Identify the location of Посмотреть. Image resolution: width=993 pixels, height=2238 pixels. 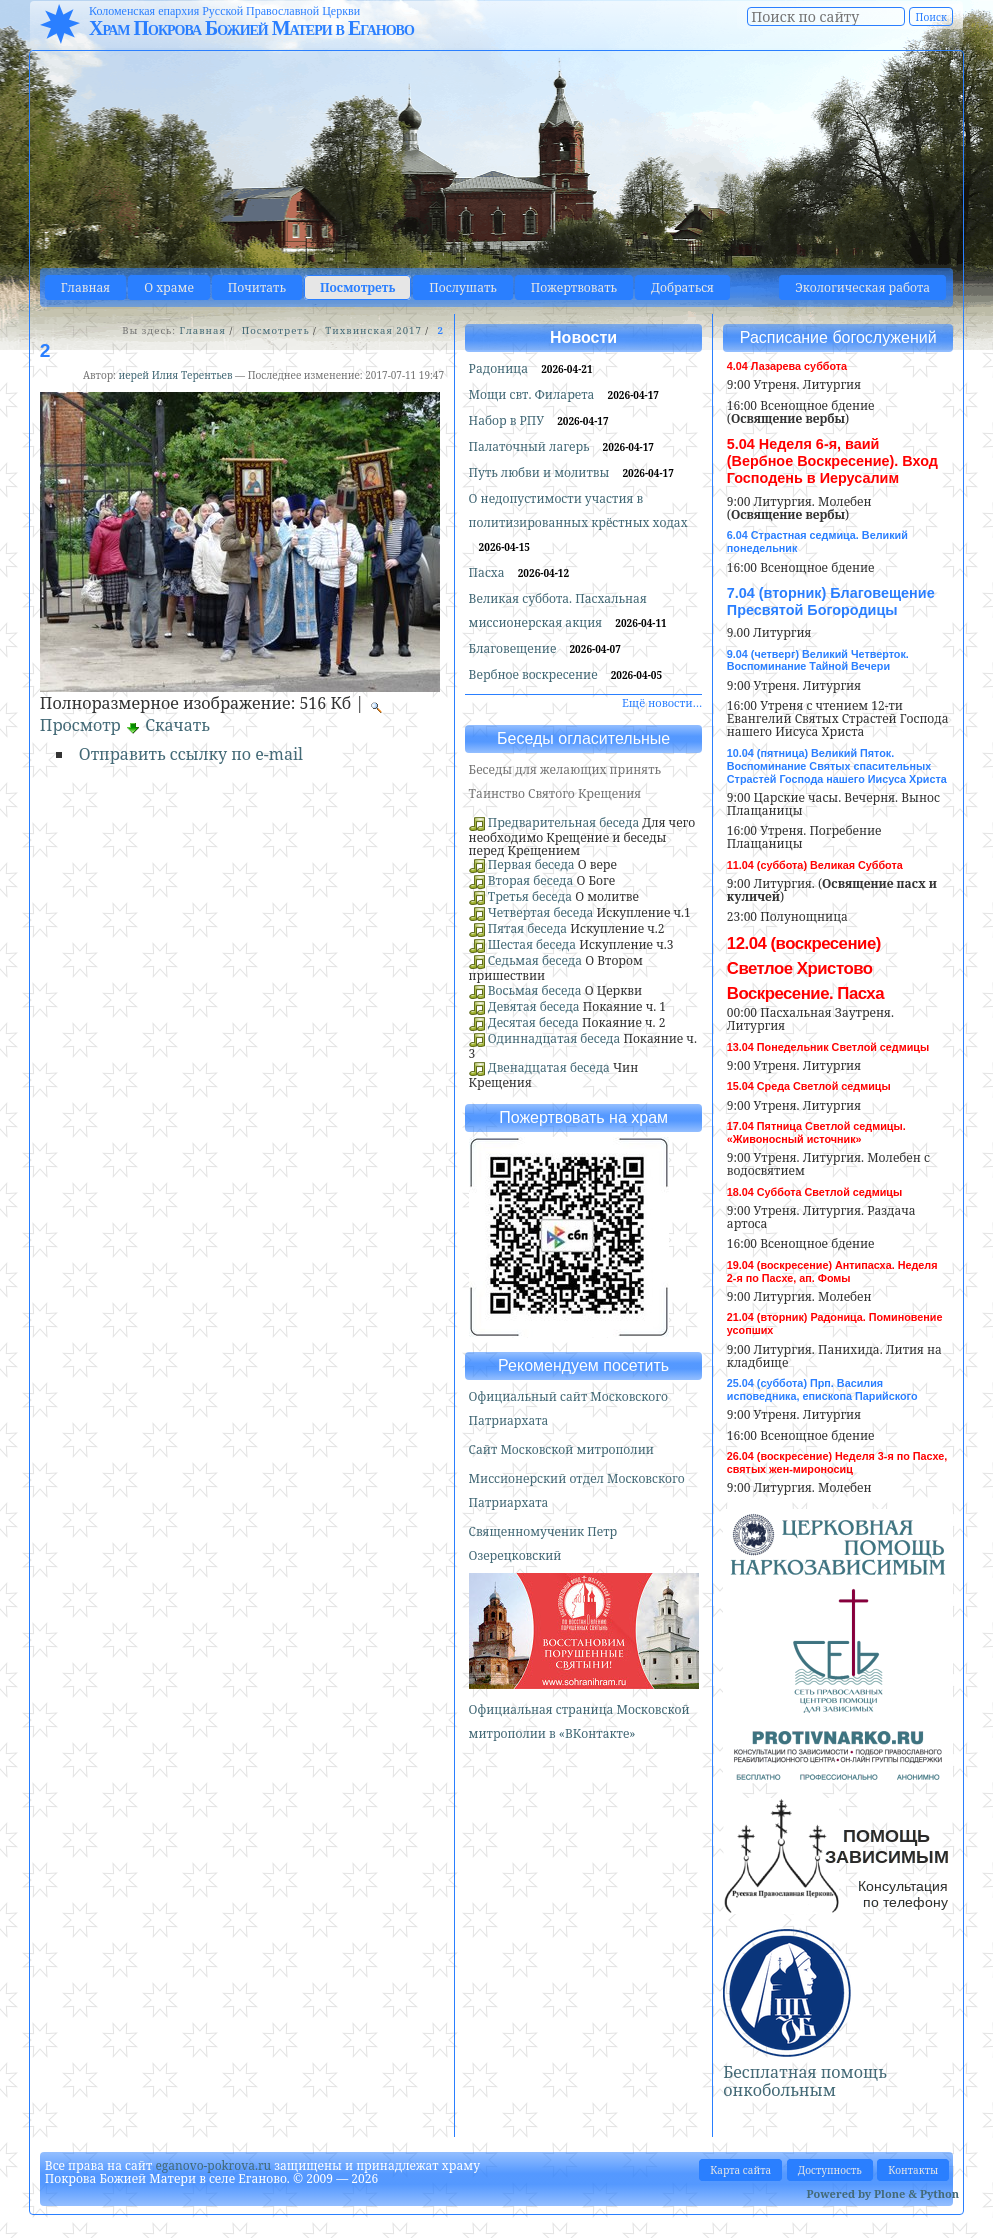
(357, 287).